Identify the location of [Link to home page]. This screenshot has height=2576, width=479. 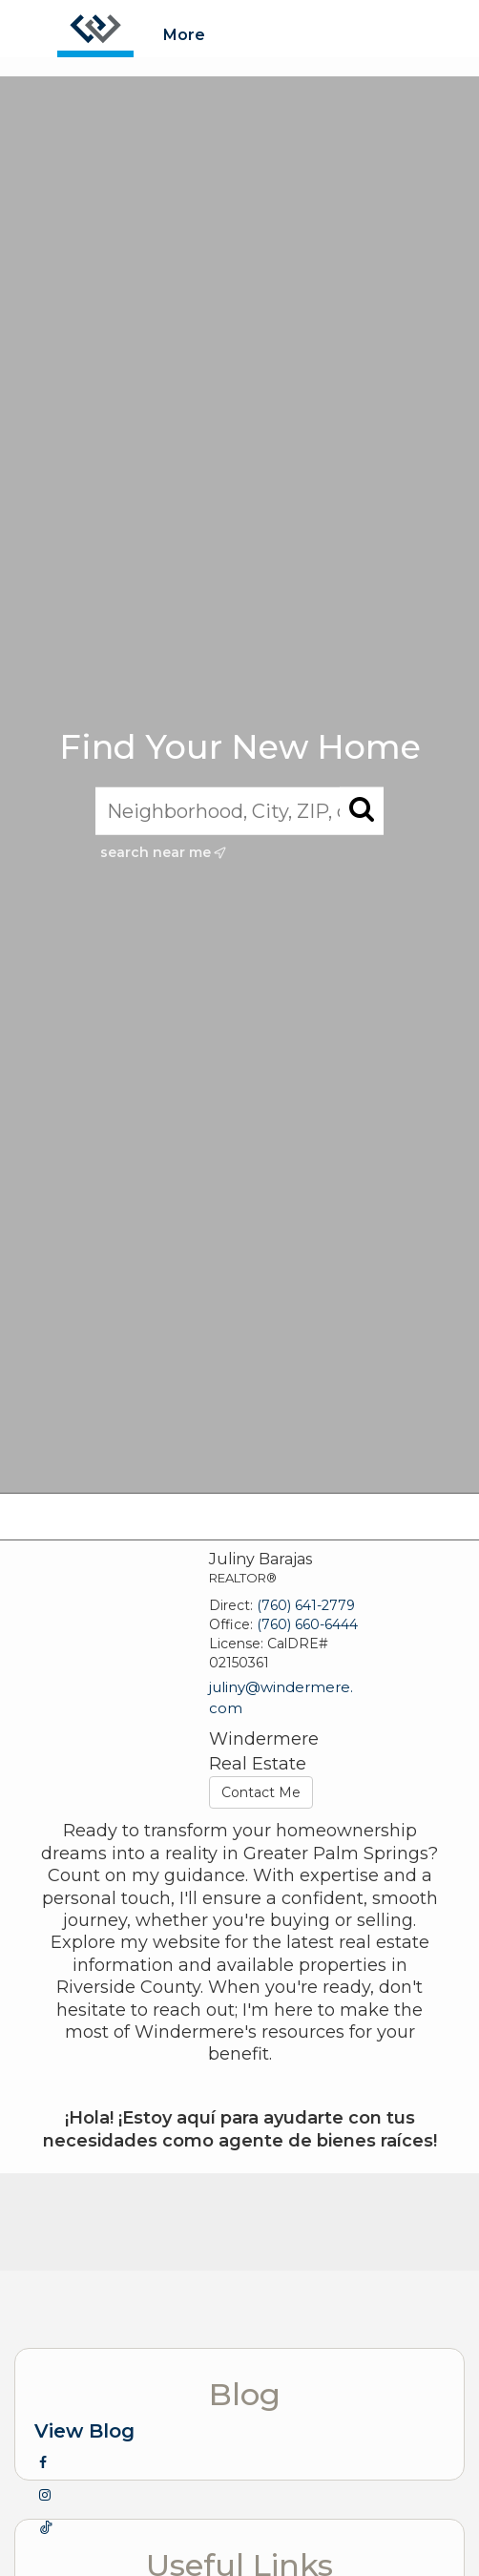
(95, 28).